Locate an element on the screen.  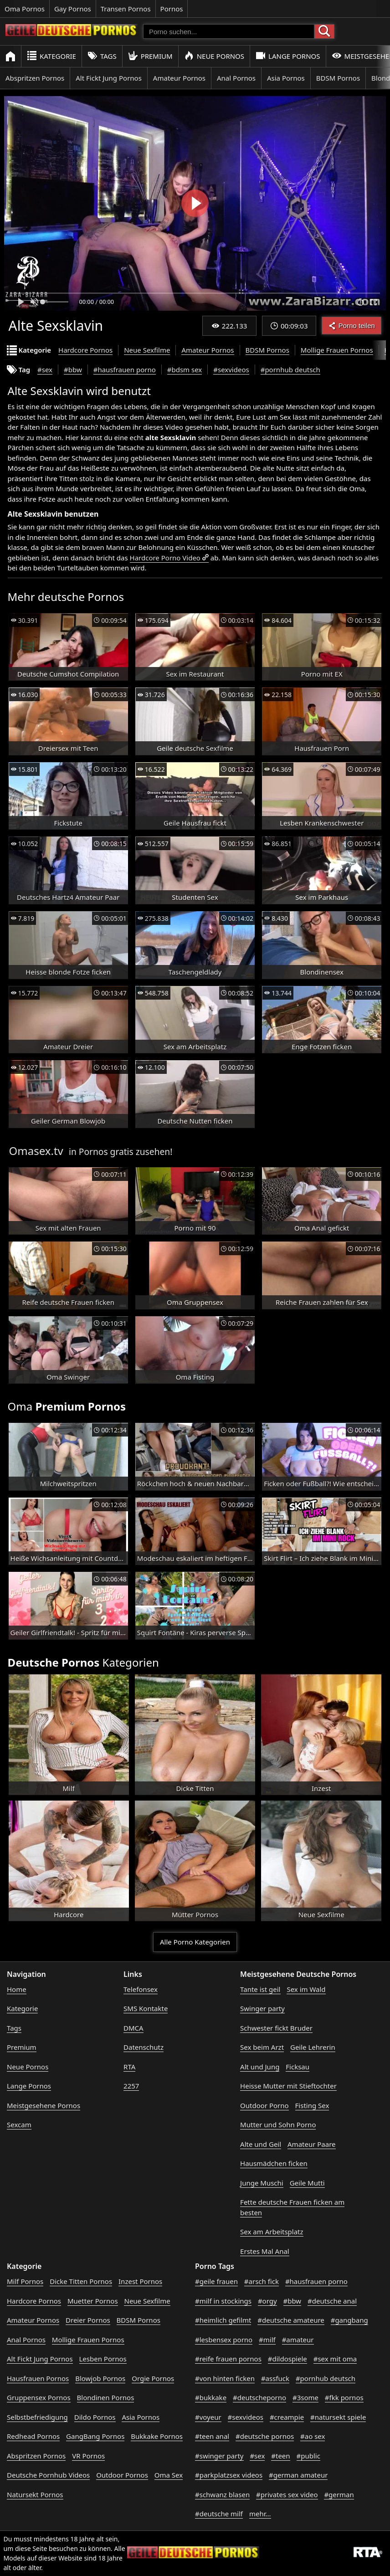
#public is located at coordinates (308, 2455).